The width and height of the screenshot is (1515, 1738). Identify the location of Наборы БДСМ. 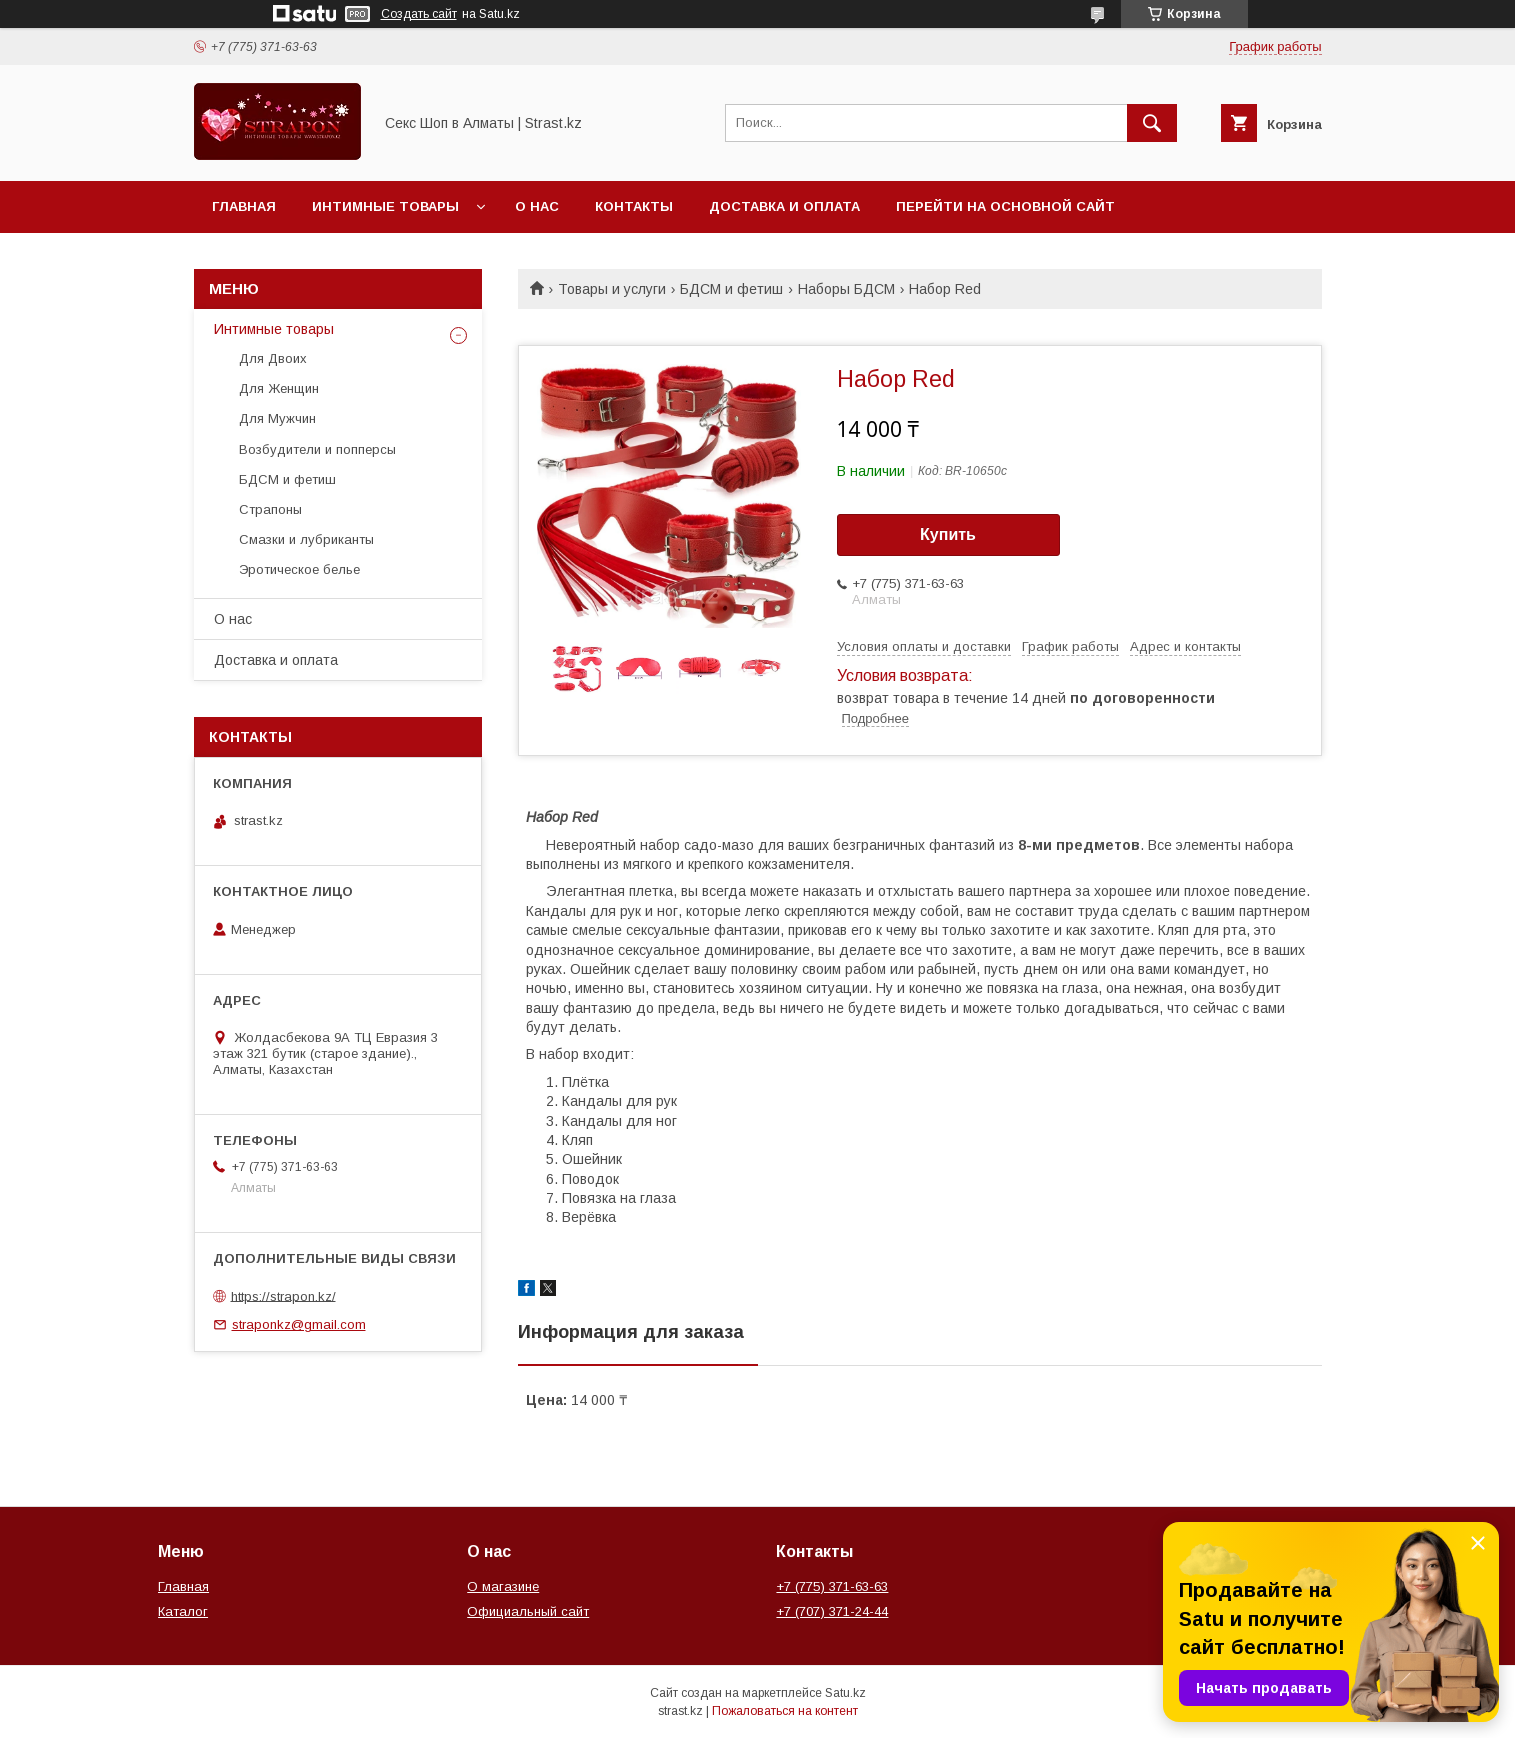
(846, 289).